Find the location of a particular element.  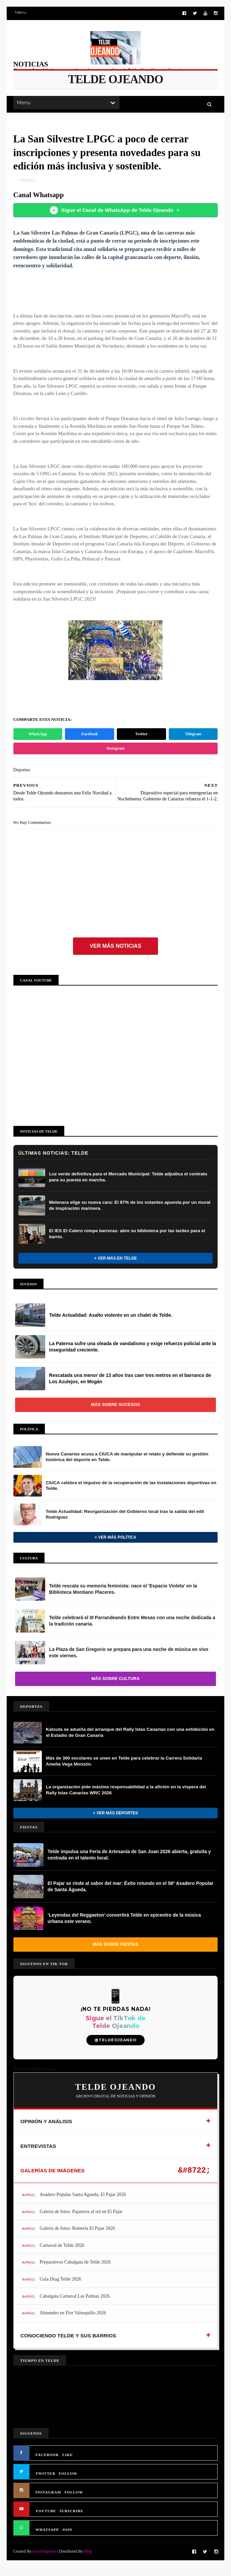

Telegram is located at coordinates (193, 743).